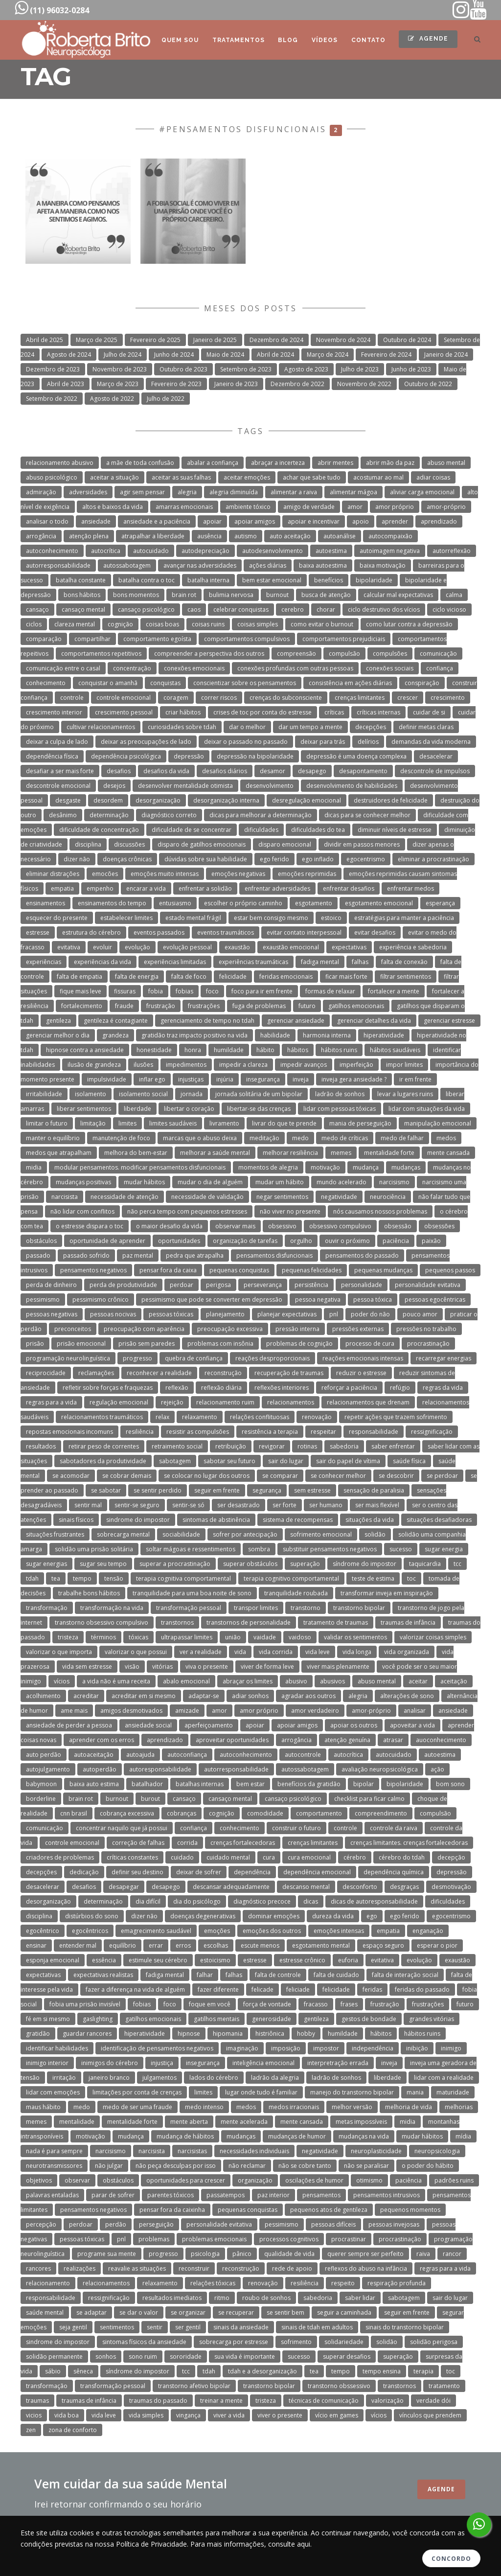 The height and width of the screenshot is (2576, 501). What do you see at coordinates (336, 1975) in the screenshot?
I see `falta de cuidado` at bounding box center [336, 1975].